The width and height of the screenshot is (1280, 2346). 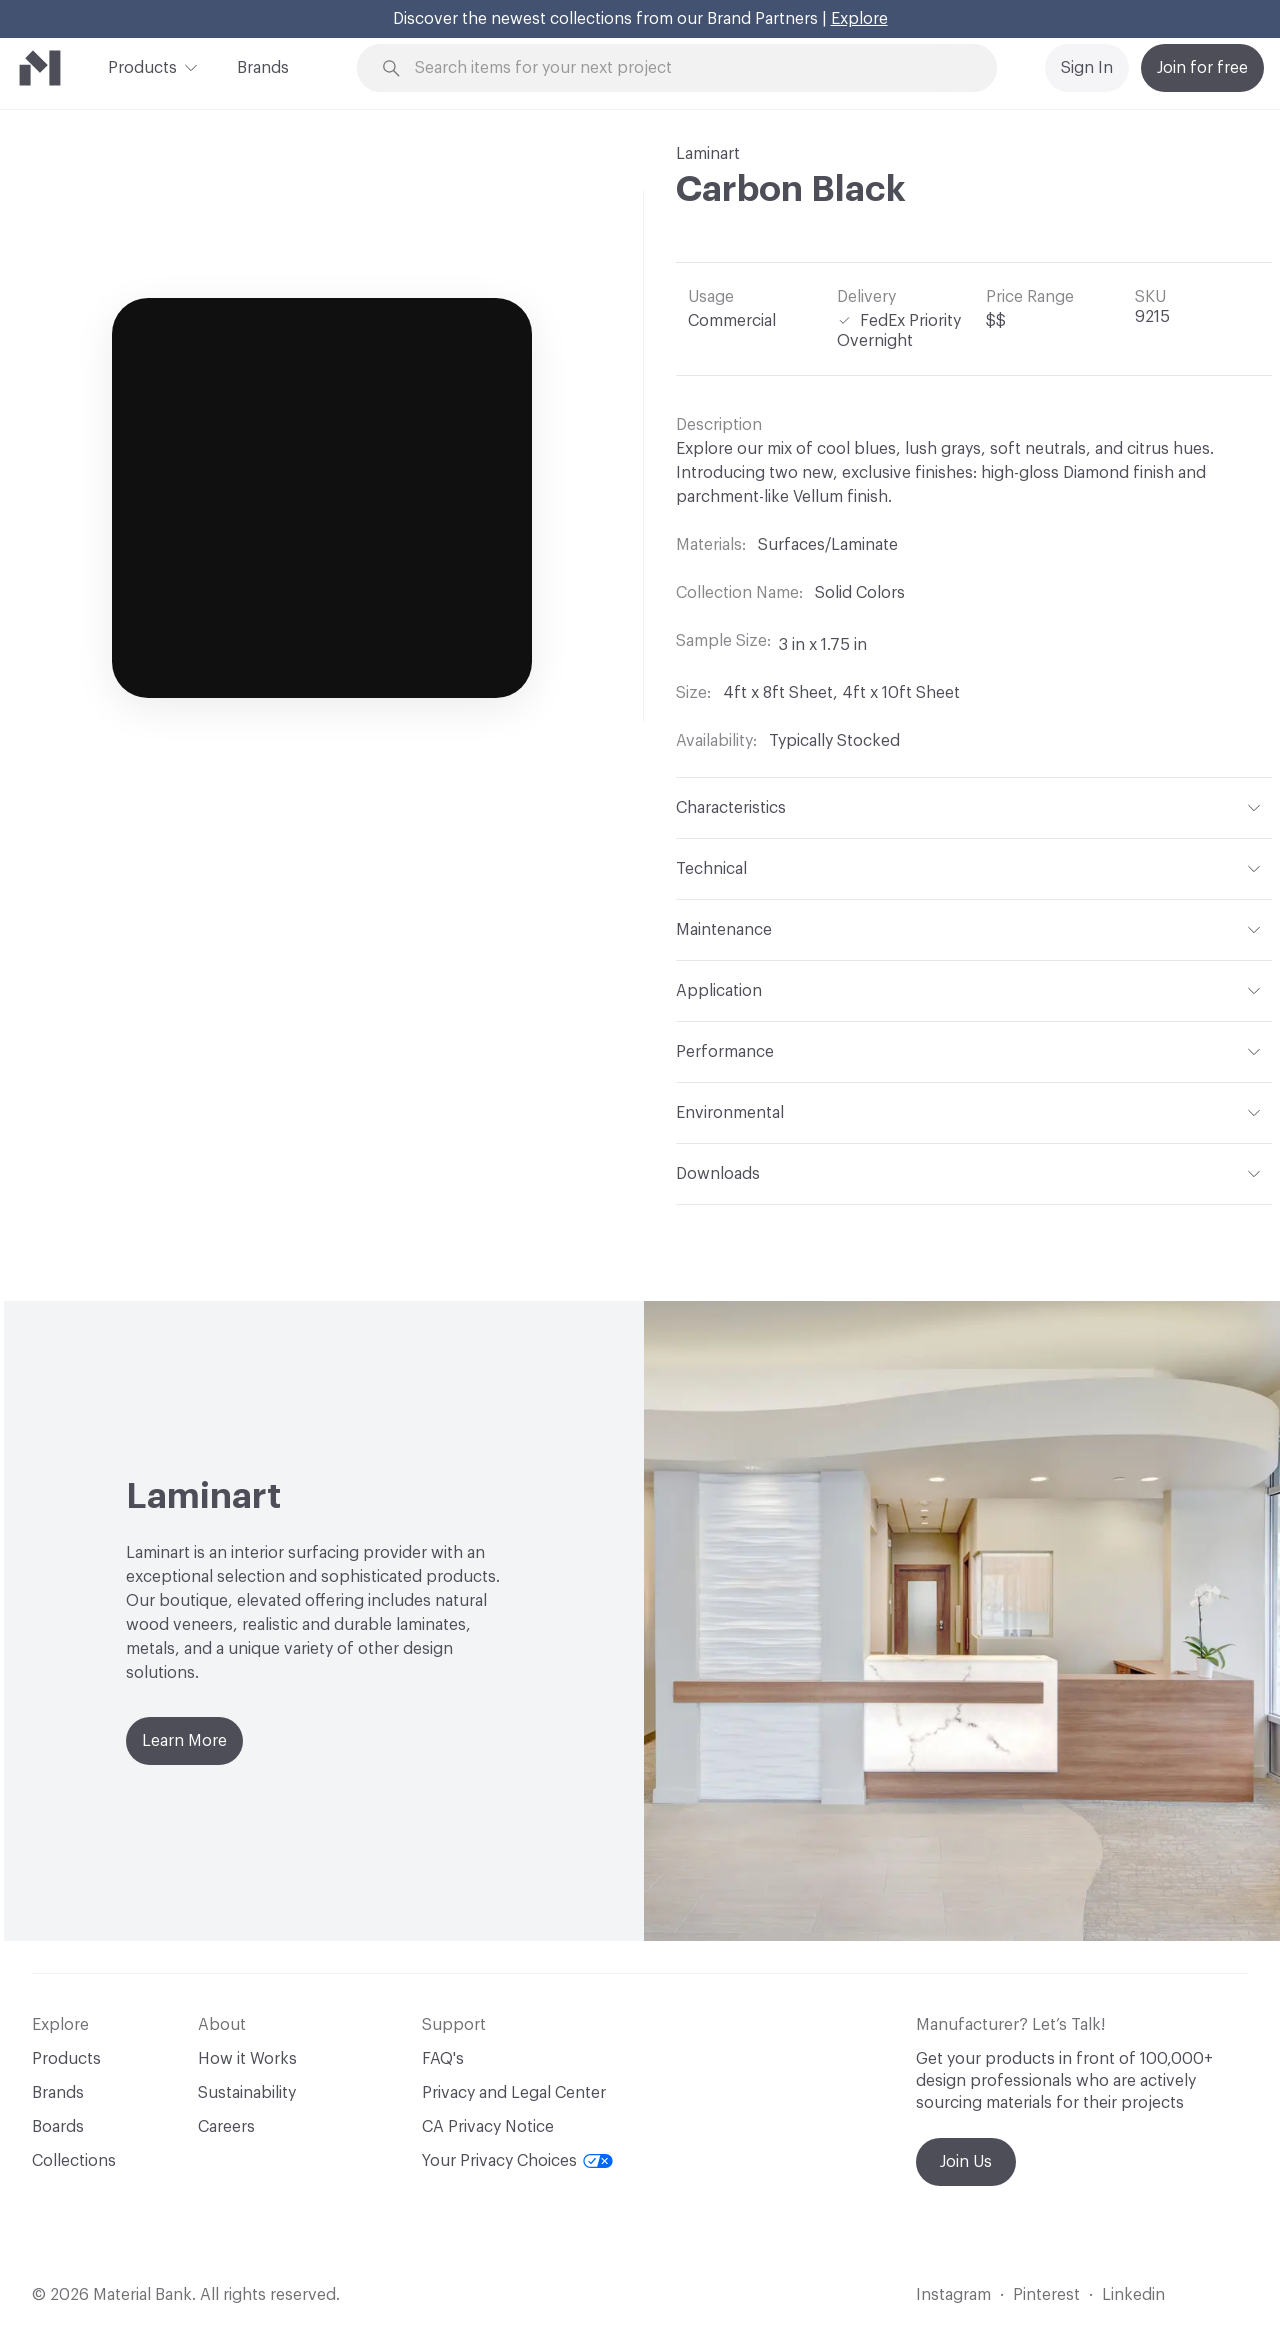 What do you see at coordinates (517, 2161) in the screenshot?
I see `Your Privacy Choices` at bounding box center [517, 2161].